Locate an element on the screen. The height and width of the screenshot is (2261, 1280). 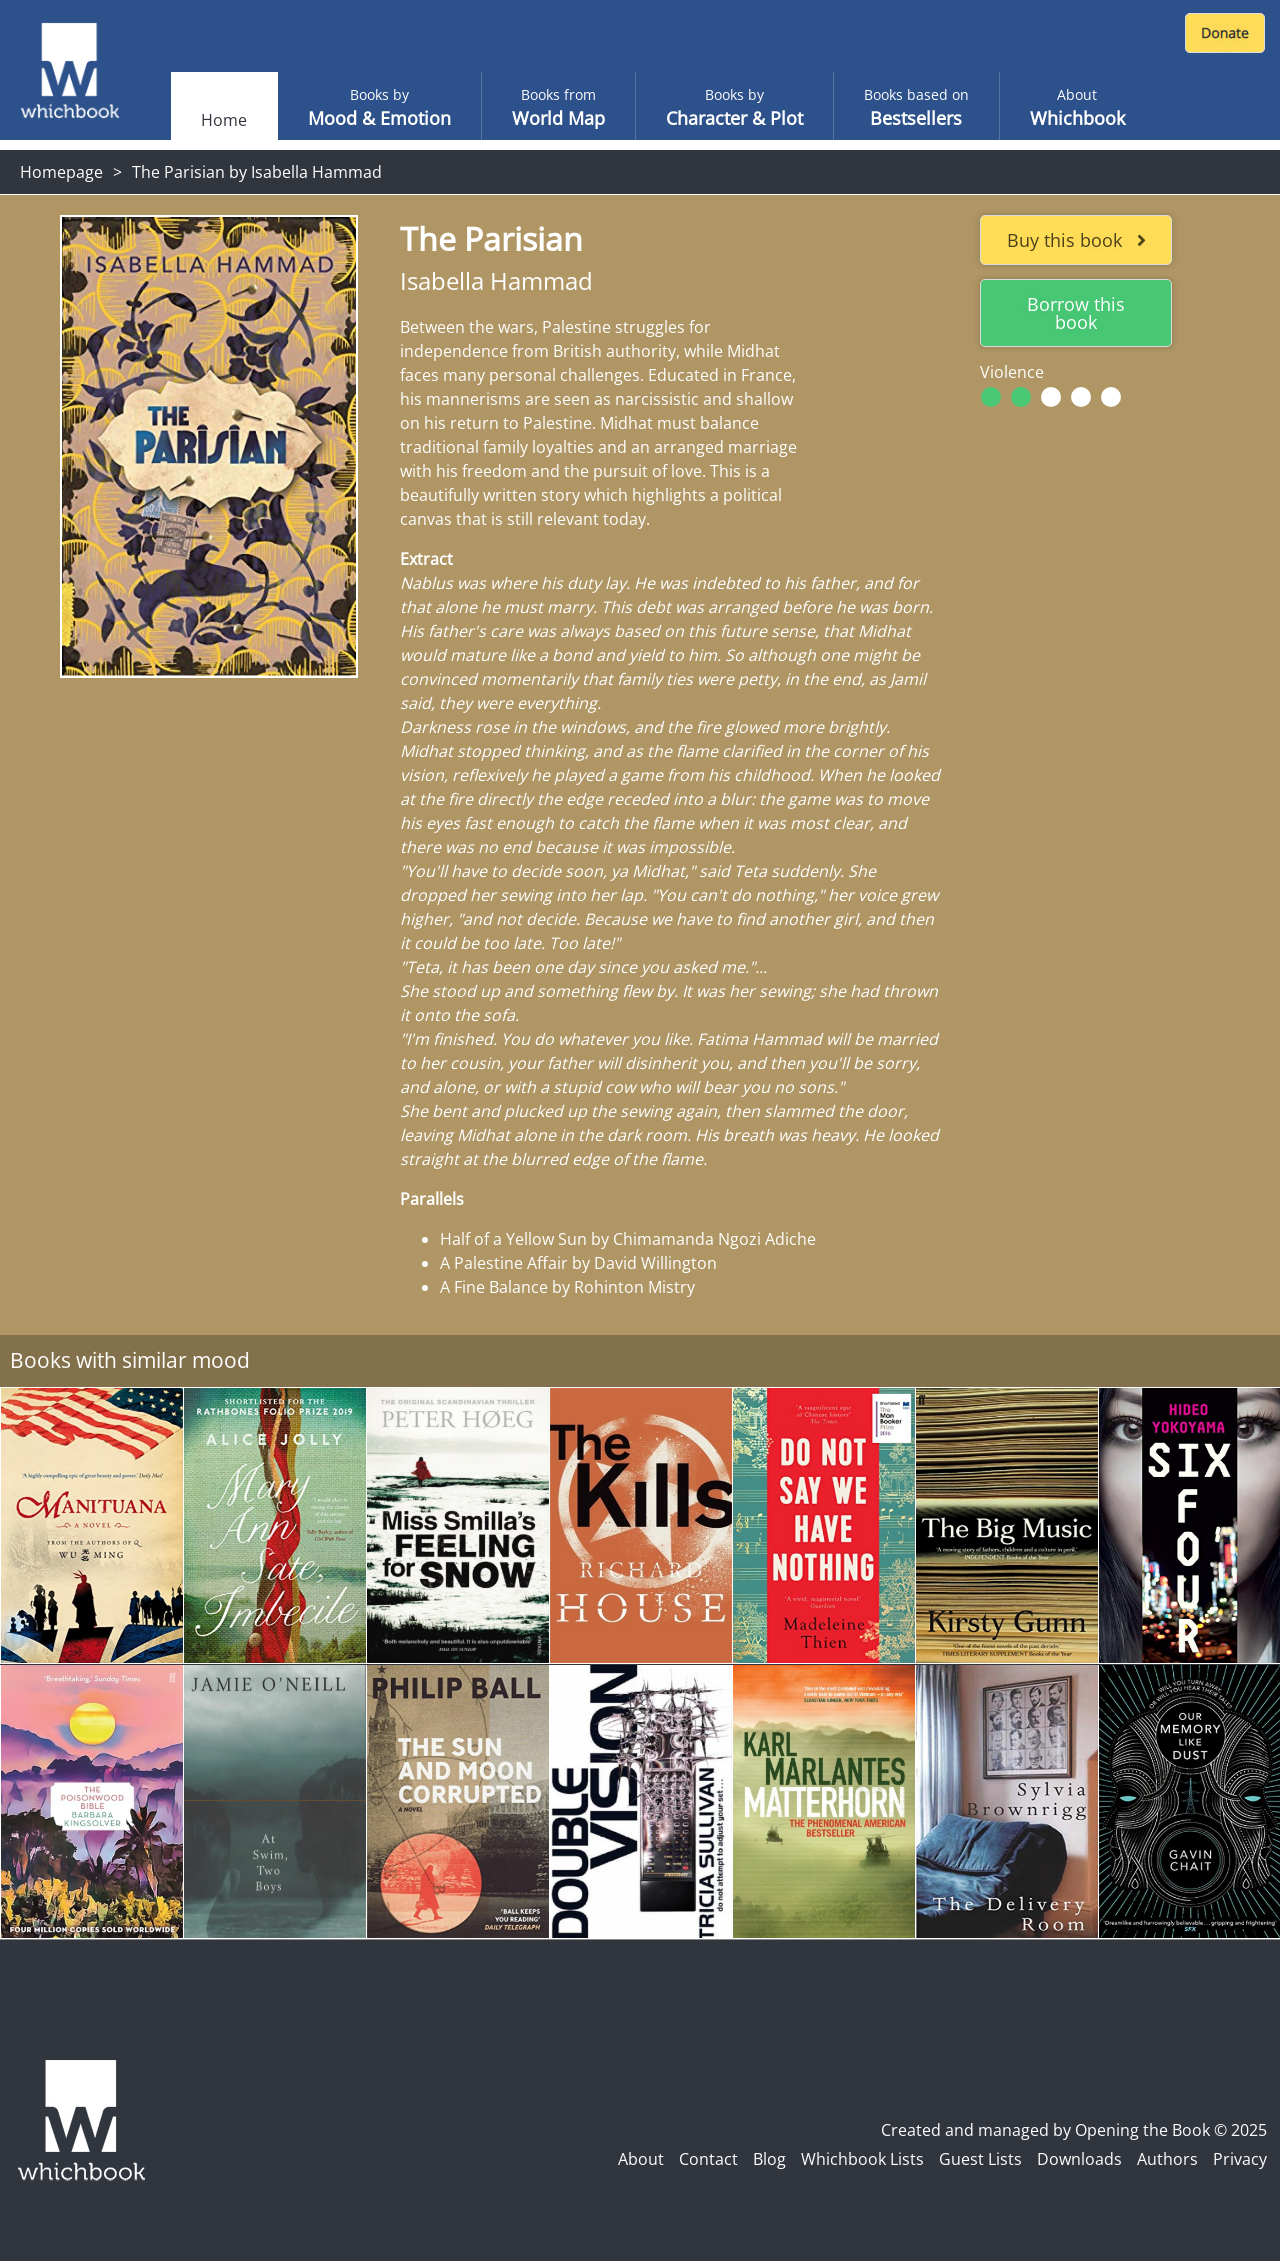
Authors is located at coordinates (1167, 2159).